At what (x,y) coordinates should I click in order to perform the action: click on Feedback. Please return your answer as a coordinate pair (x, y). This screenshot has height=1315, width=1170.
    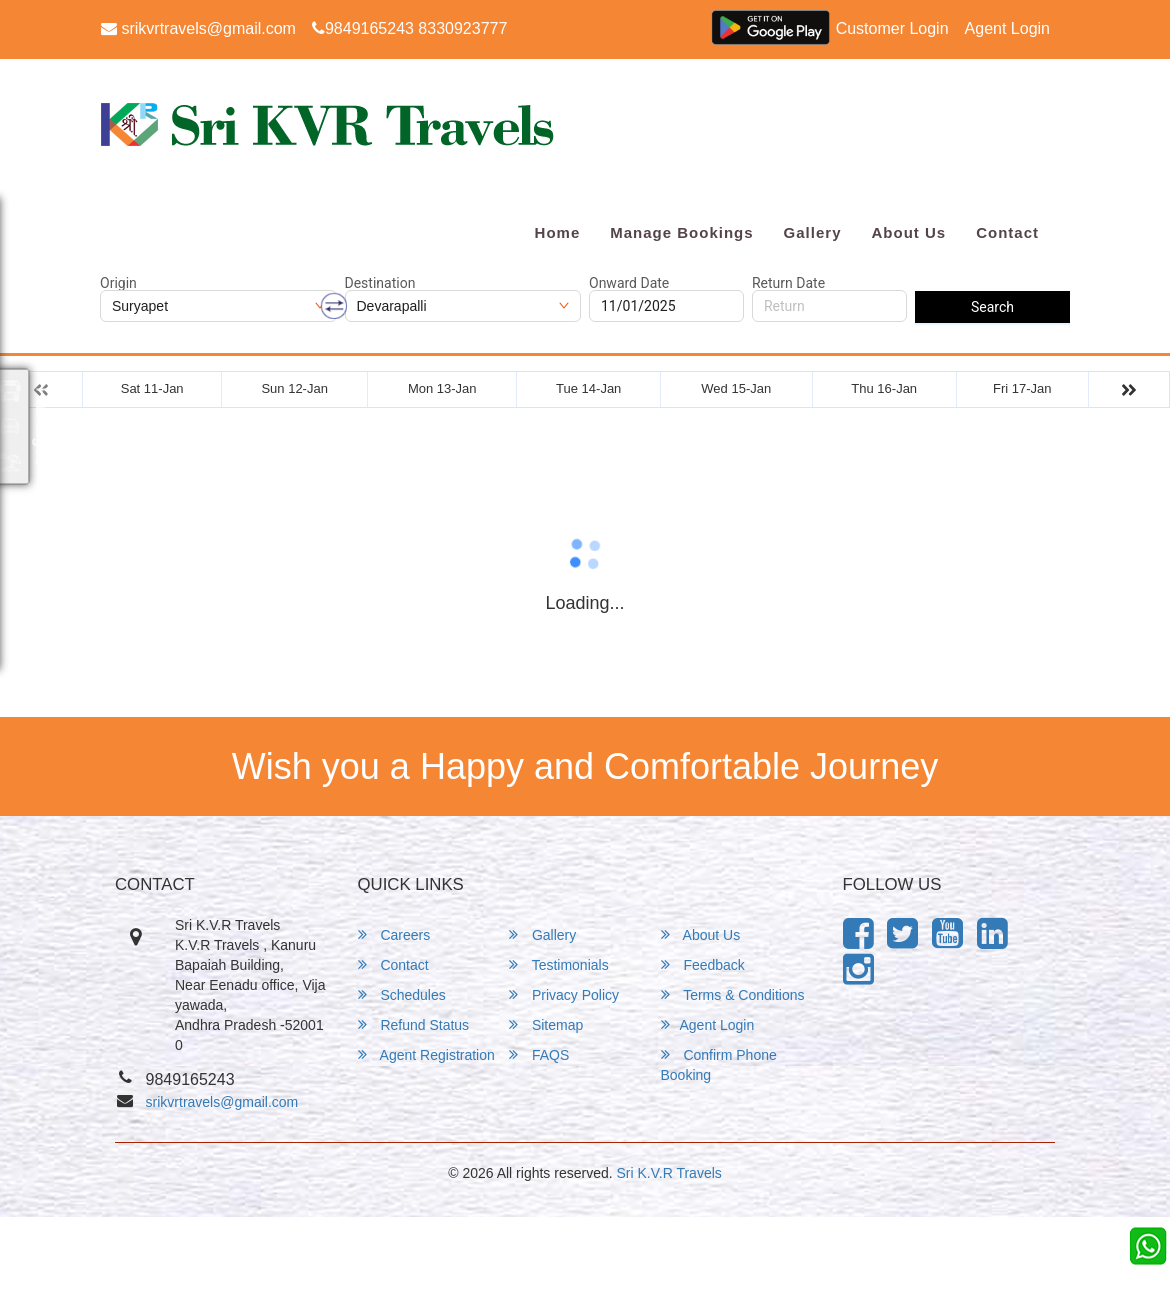
    Looking at the image, I should click on (703, 964).